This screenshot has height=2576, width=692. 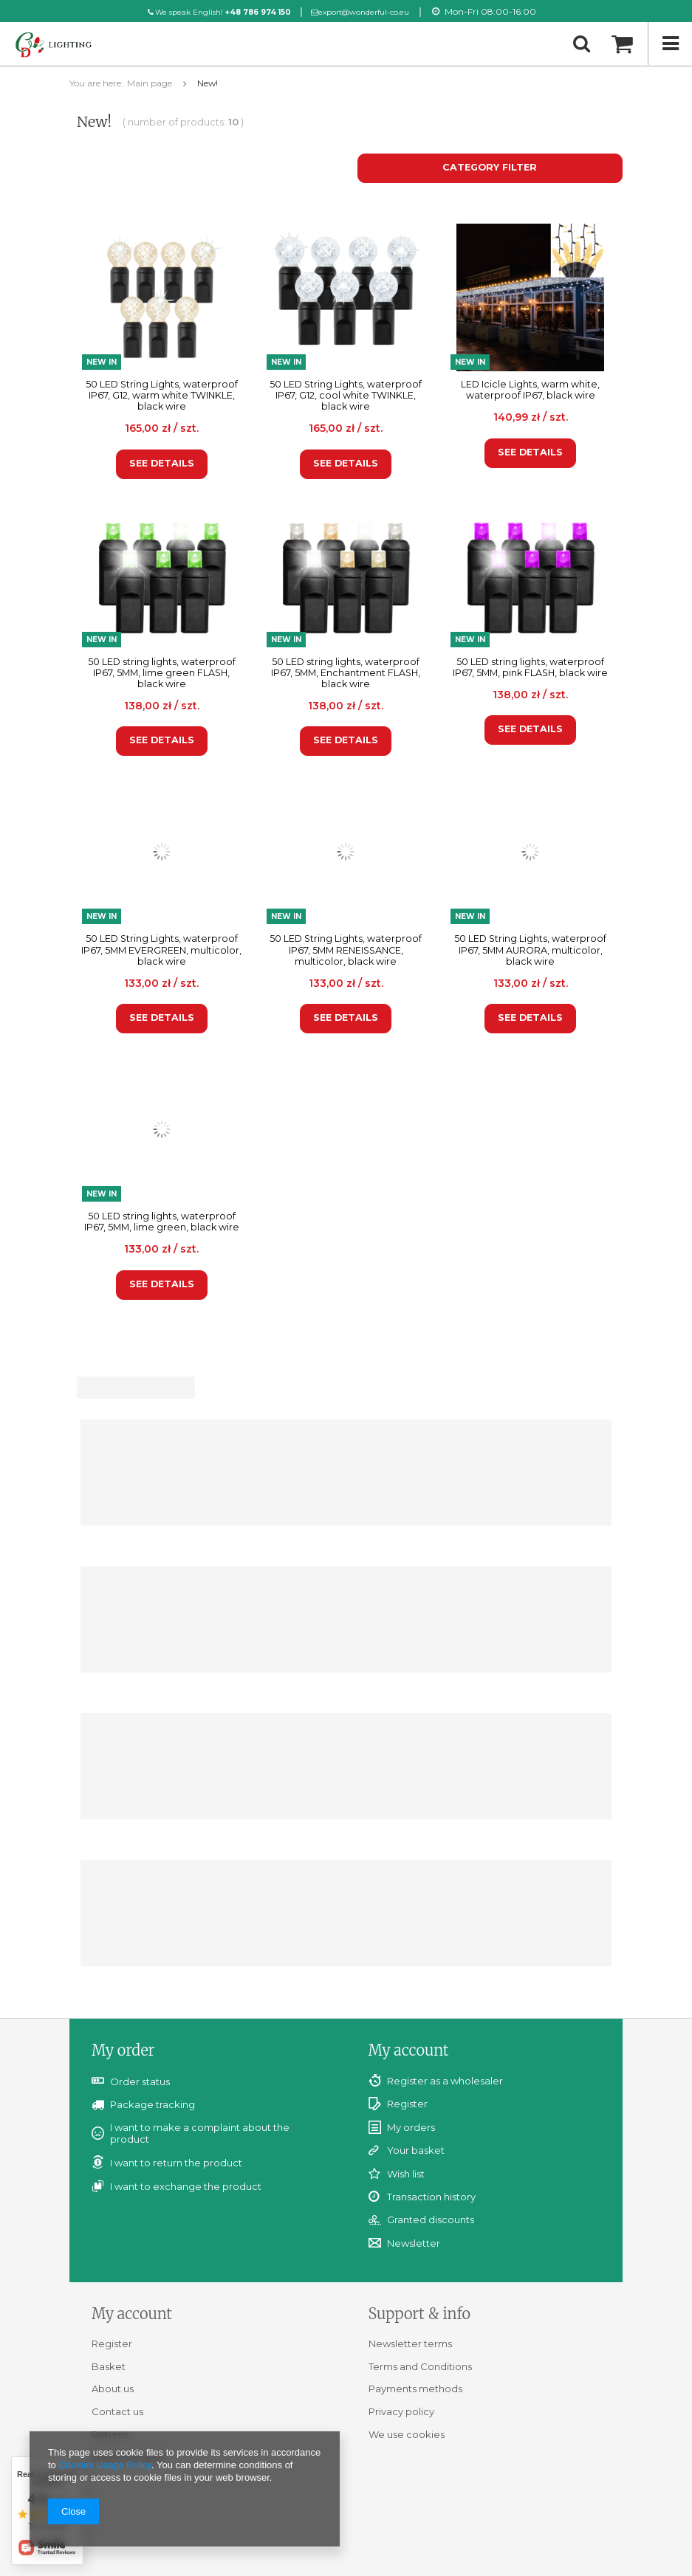 I want to click on 50 LED String Lights, waterproof IP67, G12, warm white TWINKLE, black wire, so click(x=162, y=395).